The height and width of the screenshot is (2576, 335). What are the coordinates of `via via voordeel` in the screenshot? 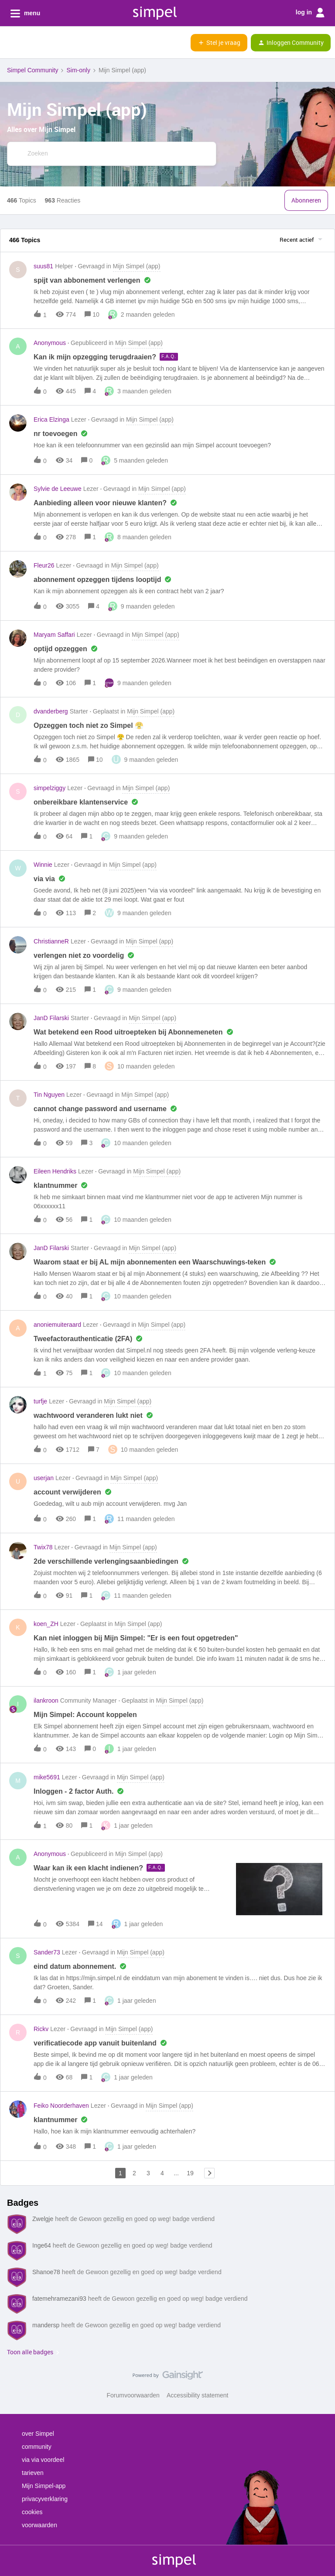 It's located at (43, 2459).